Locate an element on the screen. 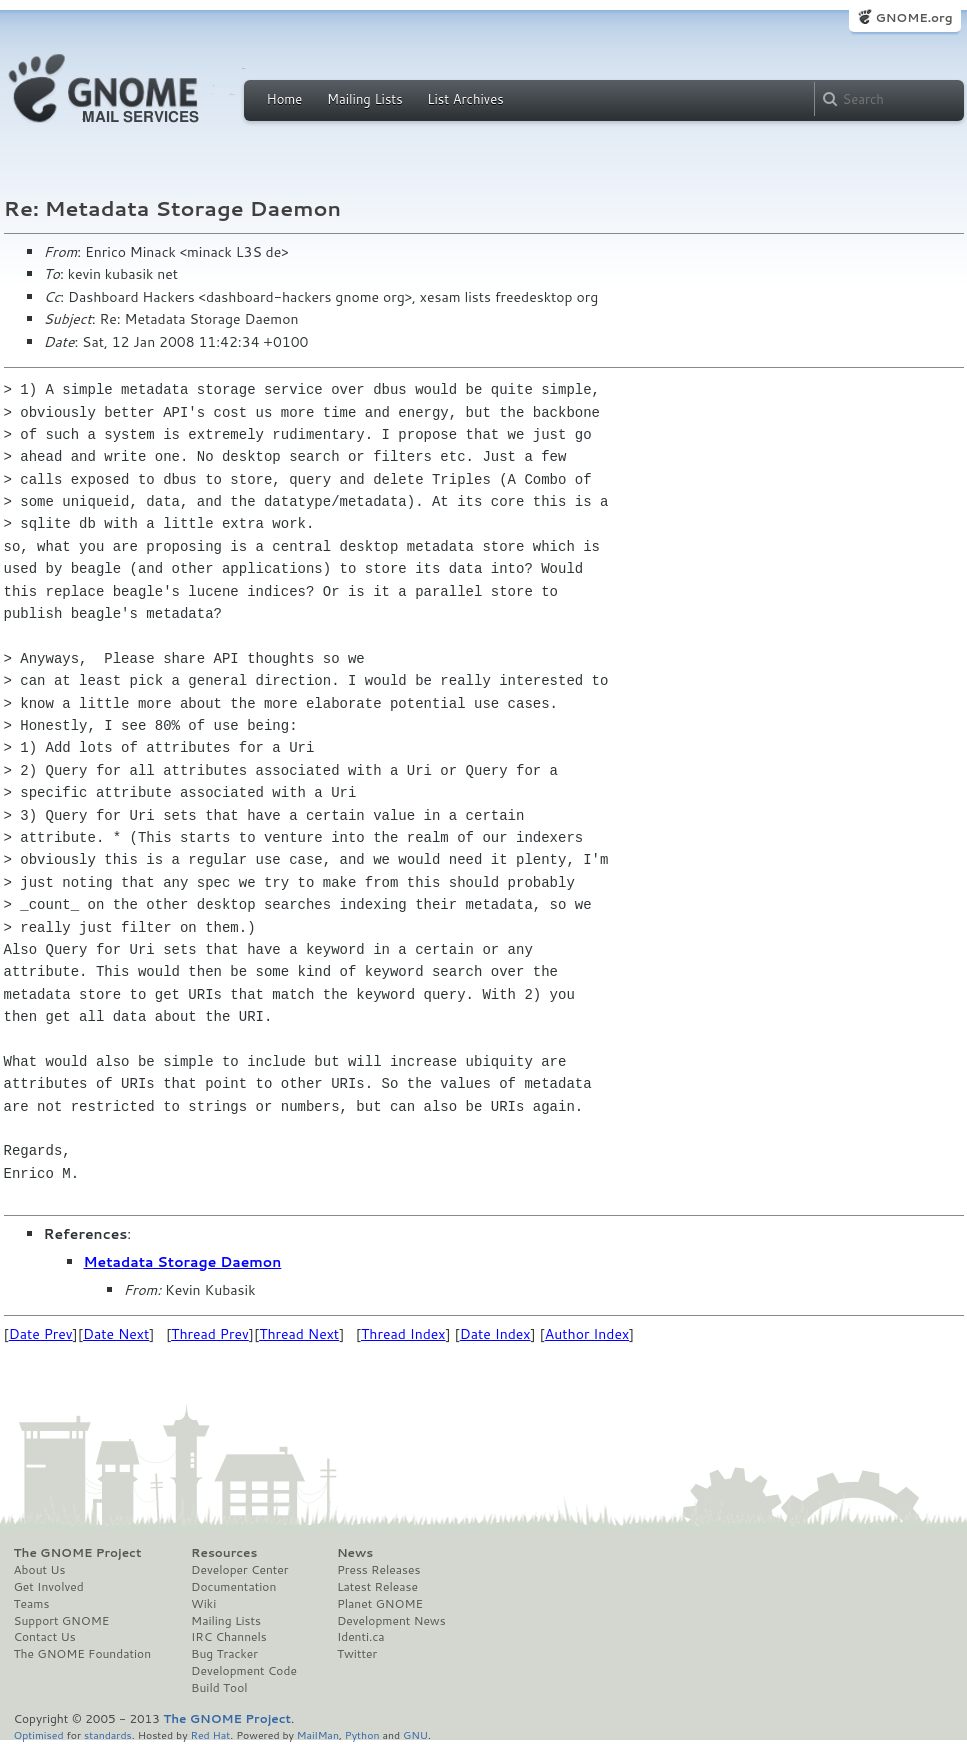 The width and height of the screenshot is (967, 1744). Developer Center is located at coordinates (239, 1570).